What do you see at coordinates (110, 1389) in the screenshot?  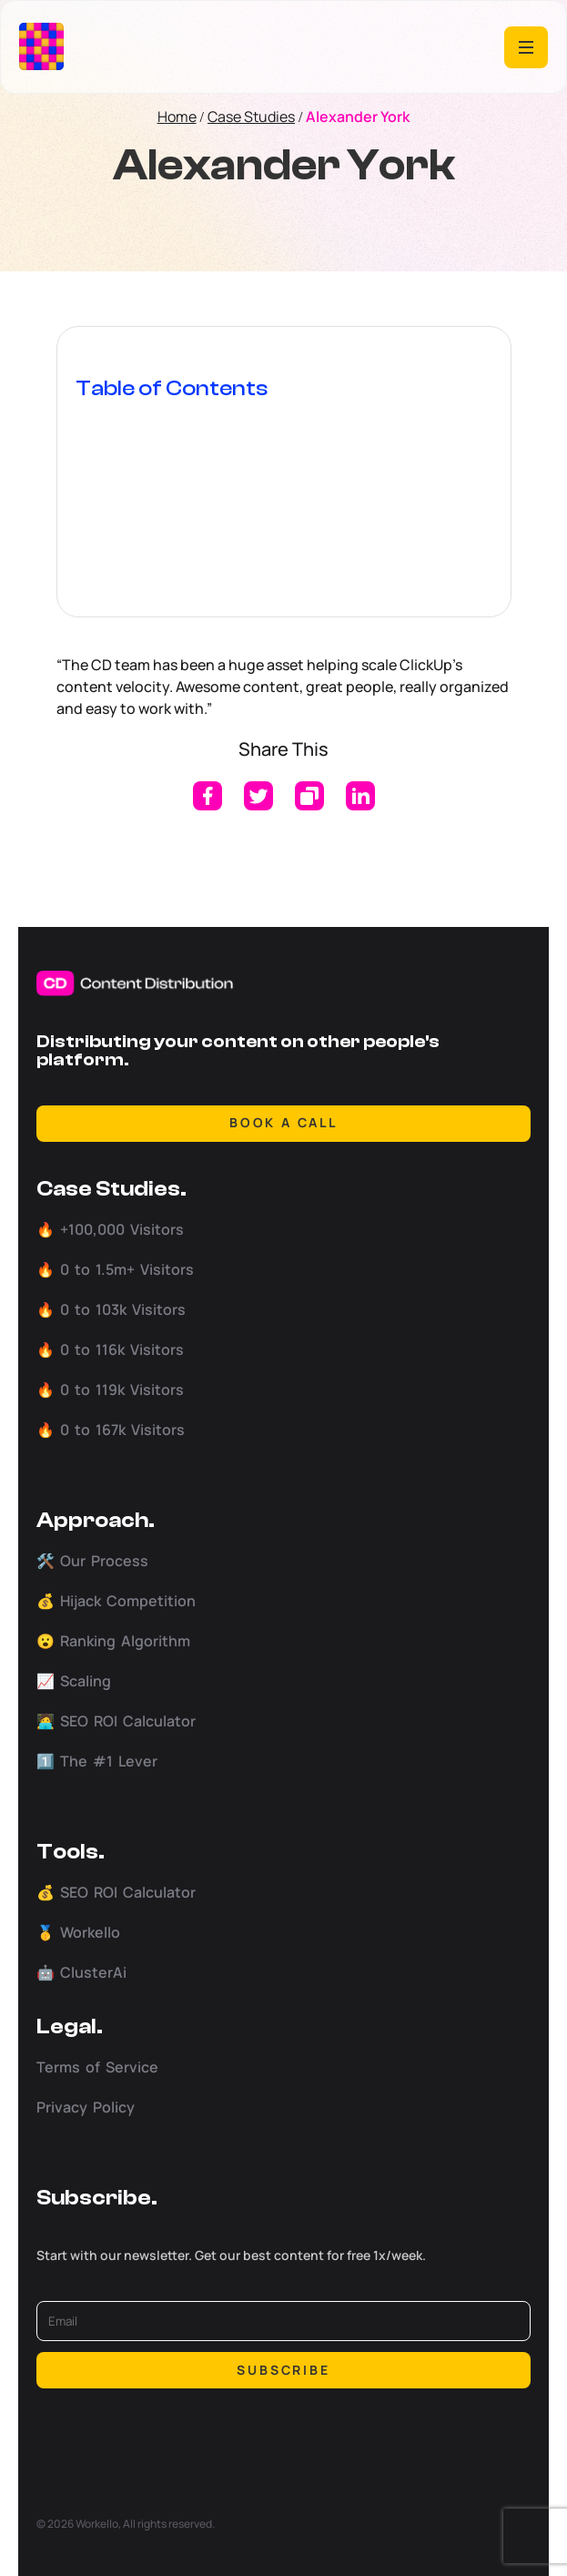 I see `🔥 0 to 119k Visitors` at bounding box center [110, 1389].